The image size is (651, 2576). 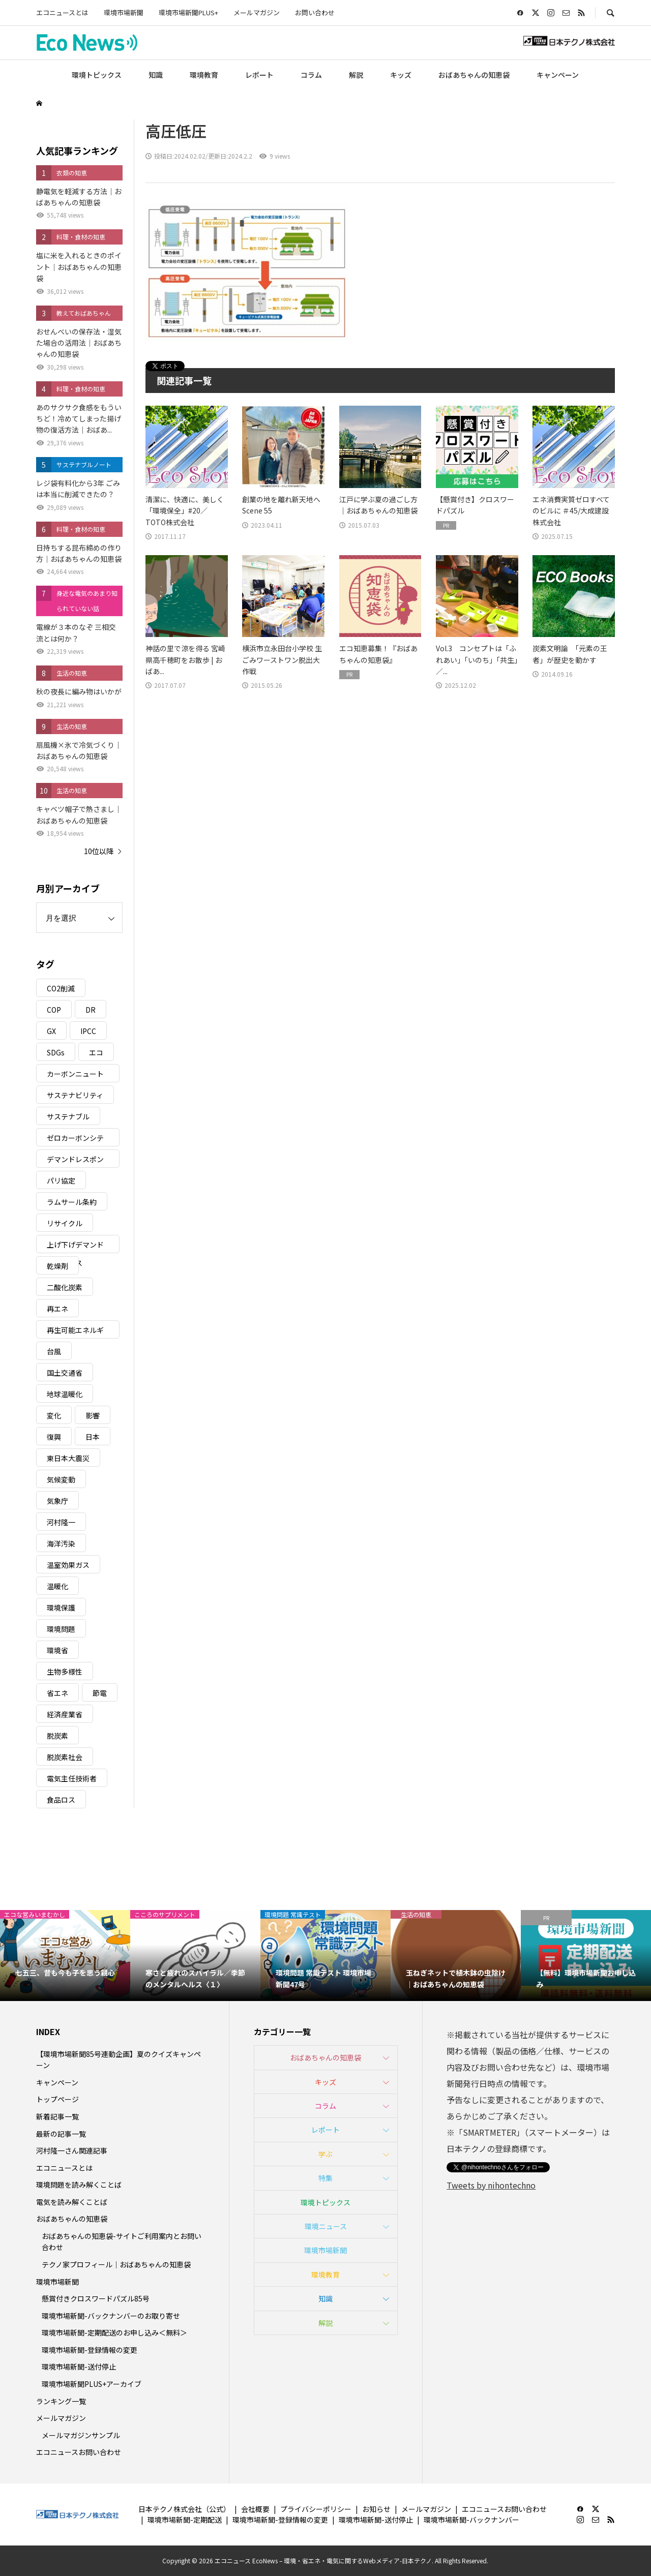 What do you see at coordinates (121, 2241) in the screenshot?
I see `おばあちゃんの知恵袋-サイトご利用案内とお問い合わせ` at bounding box center [121, 2241].